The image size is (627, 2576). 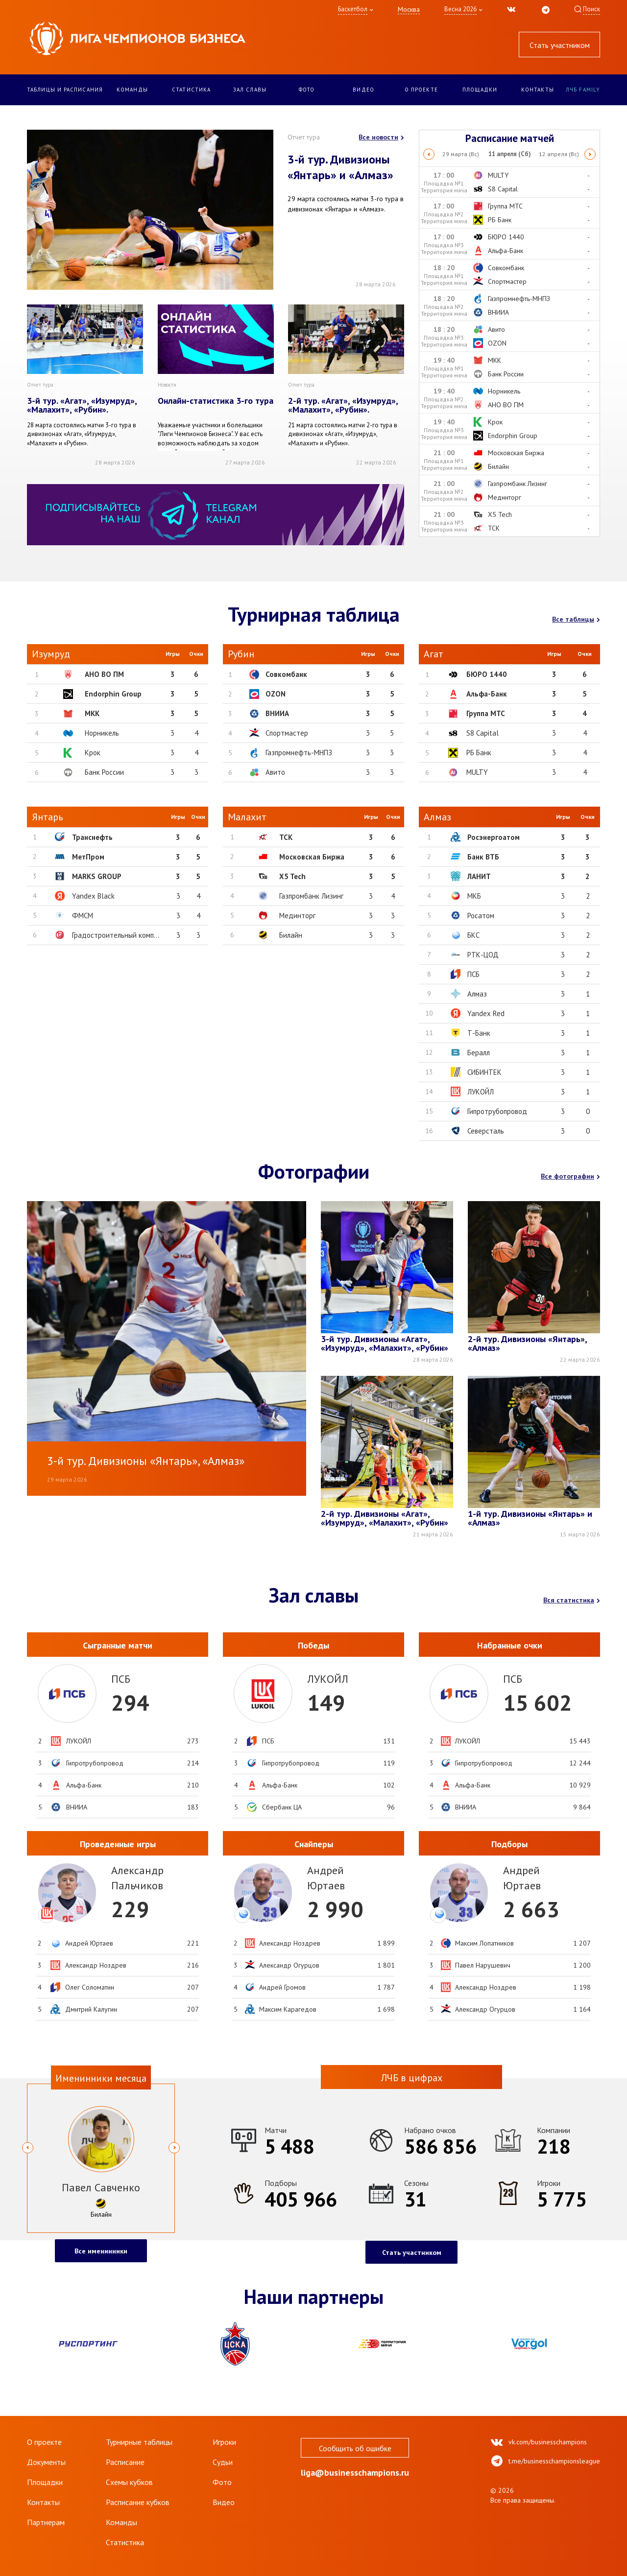 What do you see at coordinates (478, 752) in the screenshot?
I see `РБ Банк` at bounding box center [478, 752].